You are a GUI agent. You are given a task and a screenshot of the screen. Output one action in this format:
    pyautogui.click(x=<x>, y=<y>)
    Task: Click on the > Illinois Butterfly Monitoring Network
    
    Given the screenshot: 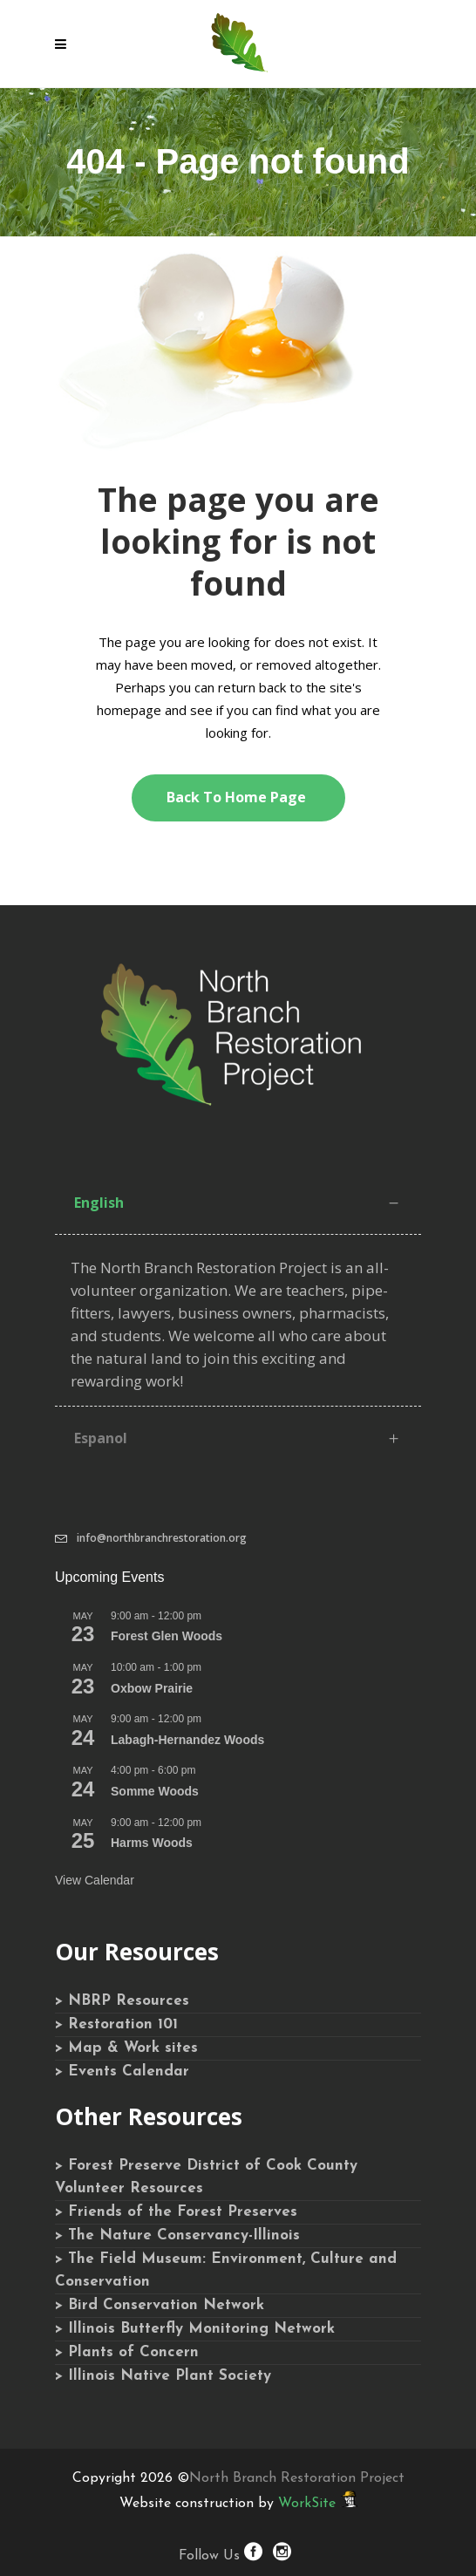 What is the action you would take?
    pyautogui.click(x=195, y=2328)
    